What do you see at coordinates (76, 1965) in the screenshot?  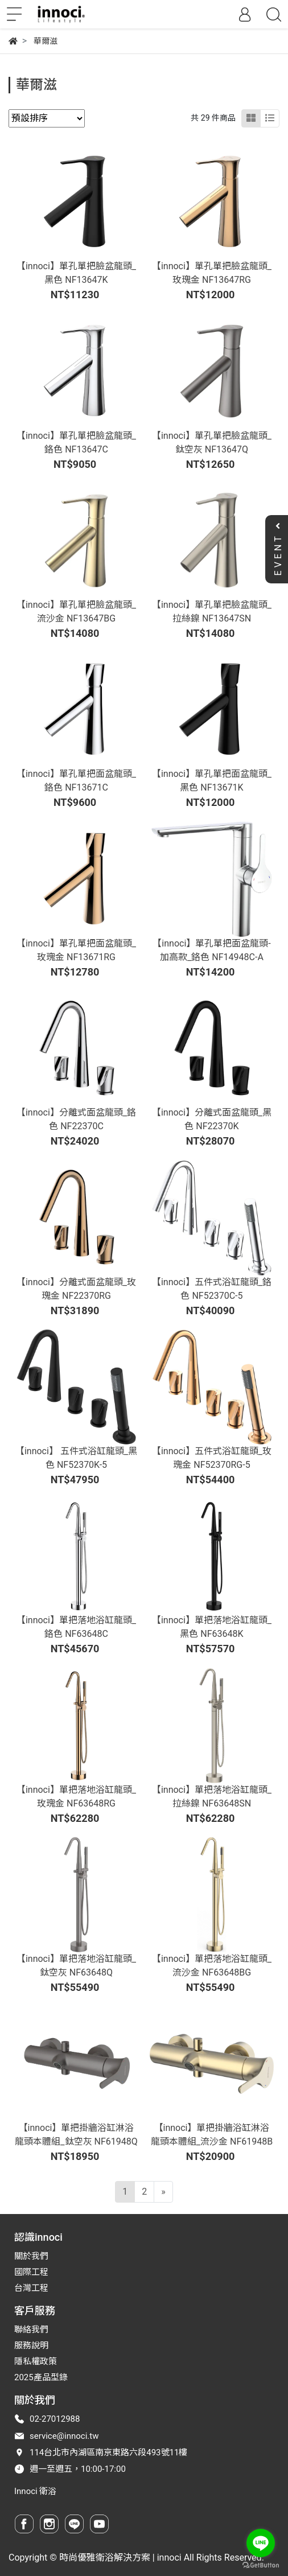 I see `【innoci】單把落地浴缸龍頭_鈦空灰 NF63648Q` at bounding box center [76, 1965].